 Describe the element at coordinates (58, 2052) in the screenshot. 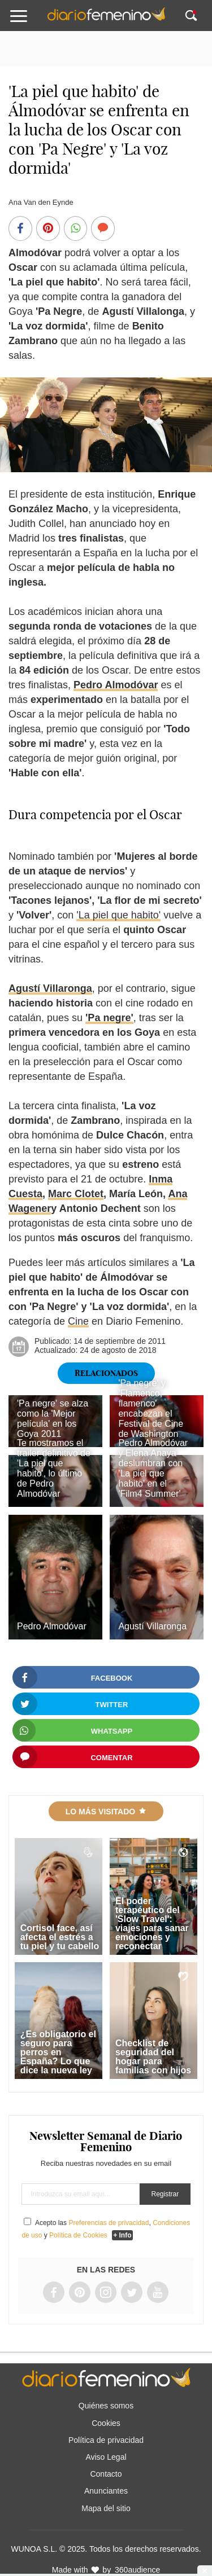

I see `¿Es obligatorio el seguro para perros en España? Lo que dice la nueva ley` at that location.